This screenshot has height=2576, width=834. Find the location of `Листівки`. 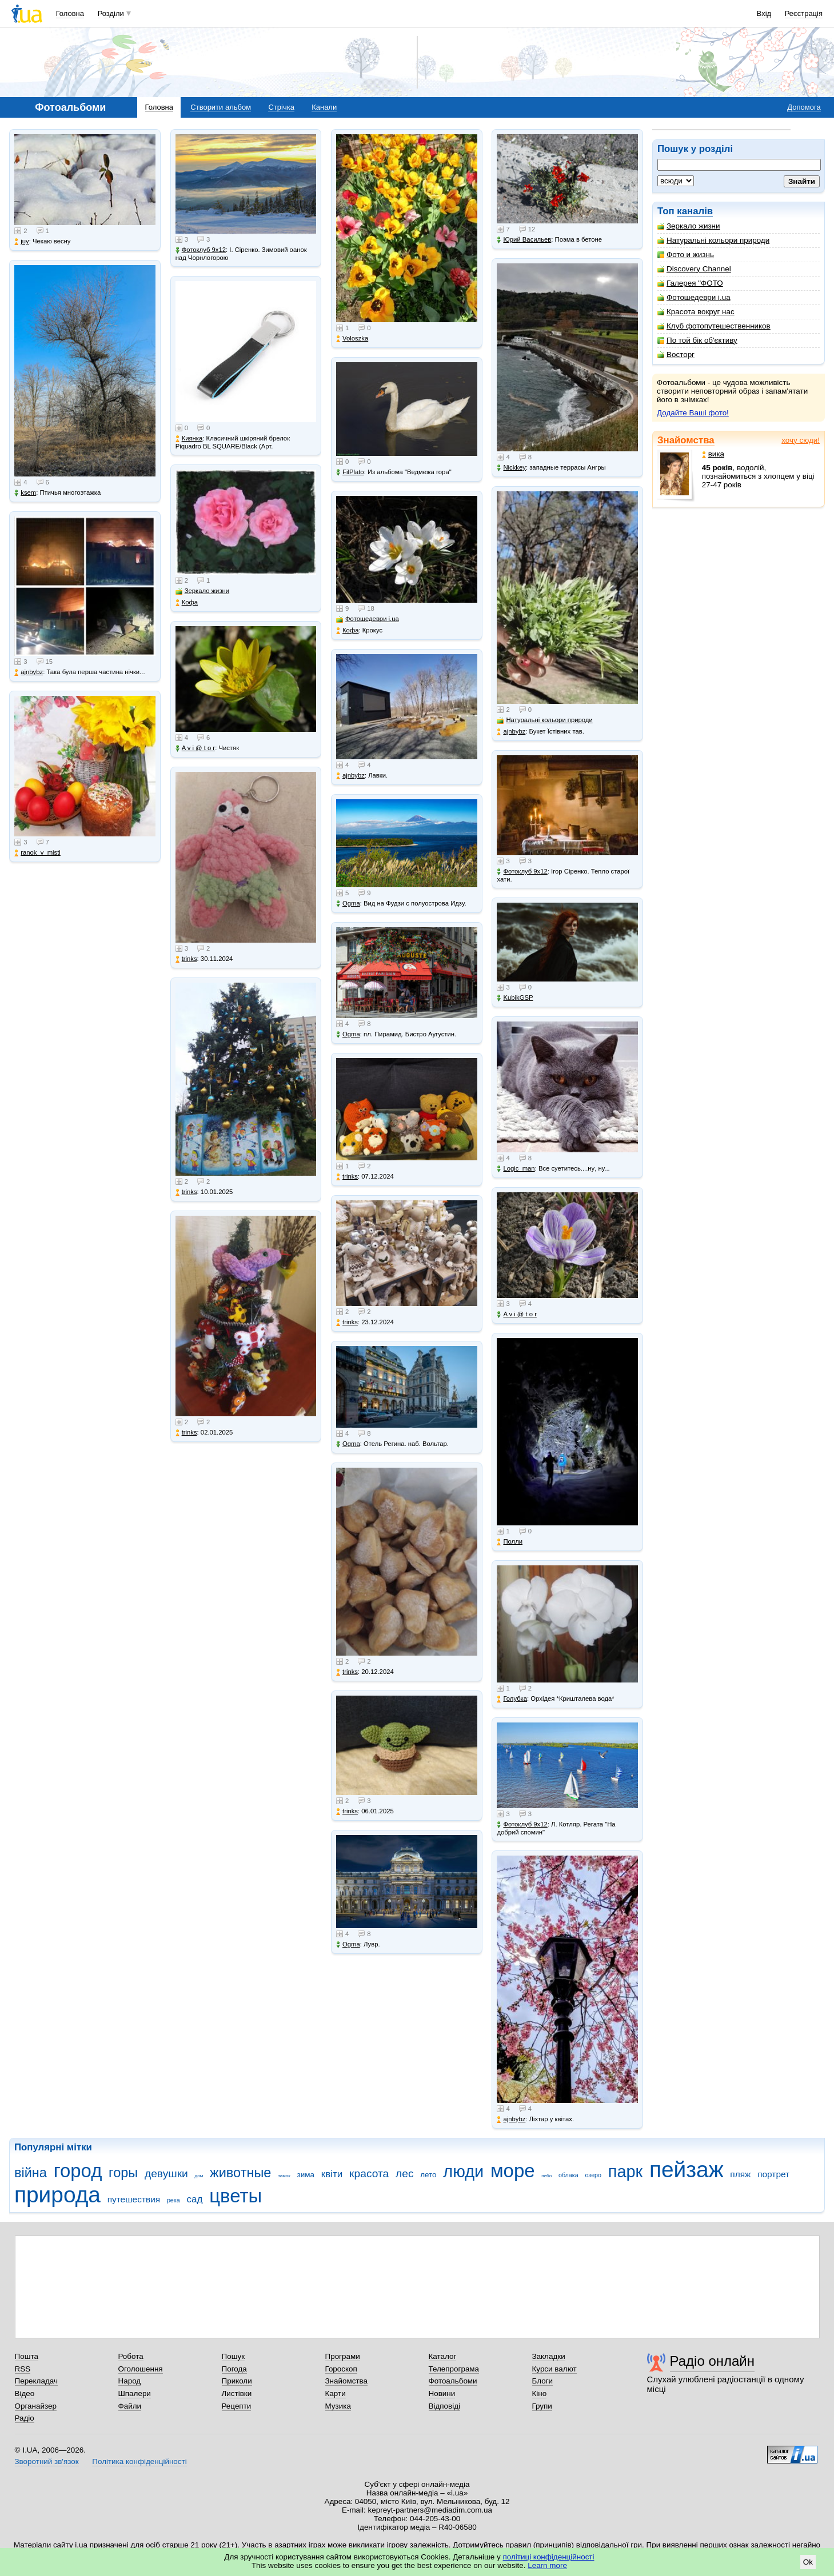

Листівки is located at coordinates (237, 2393).